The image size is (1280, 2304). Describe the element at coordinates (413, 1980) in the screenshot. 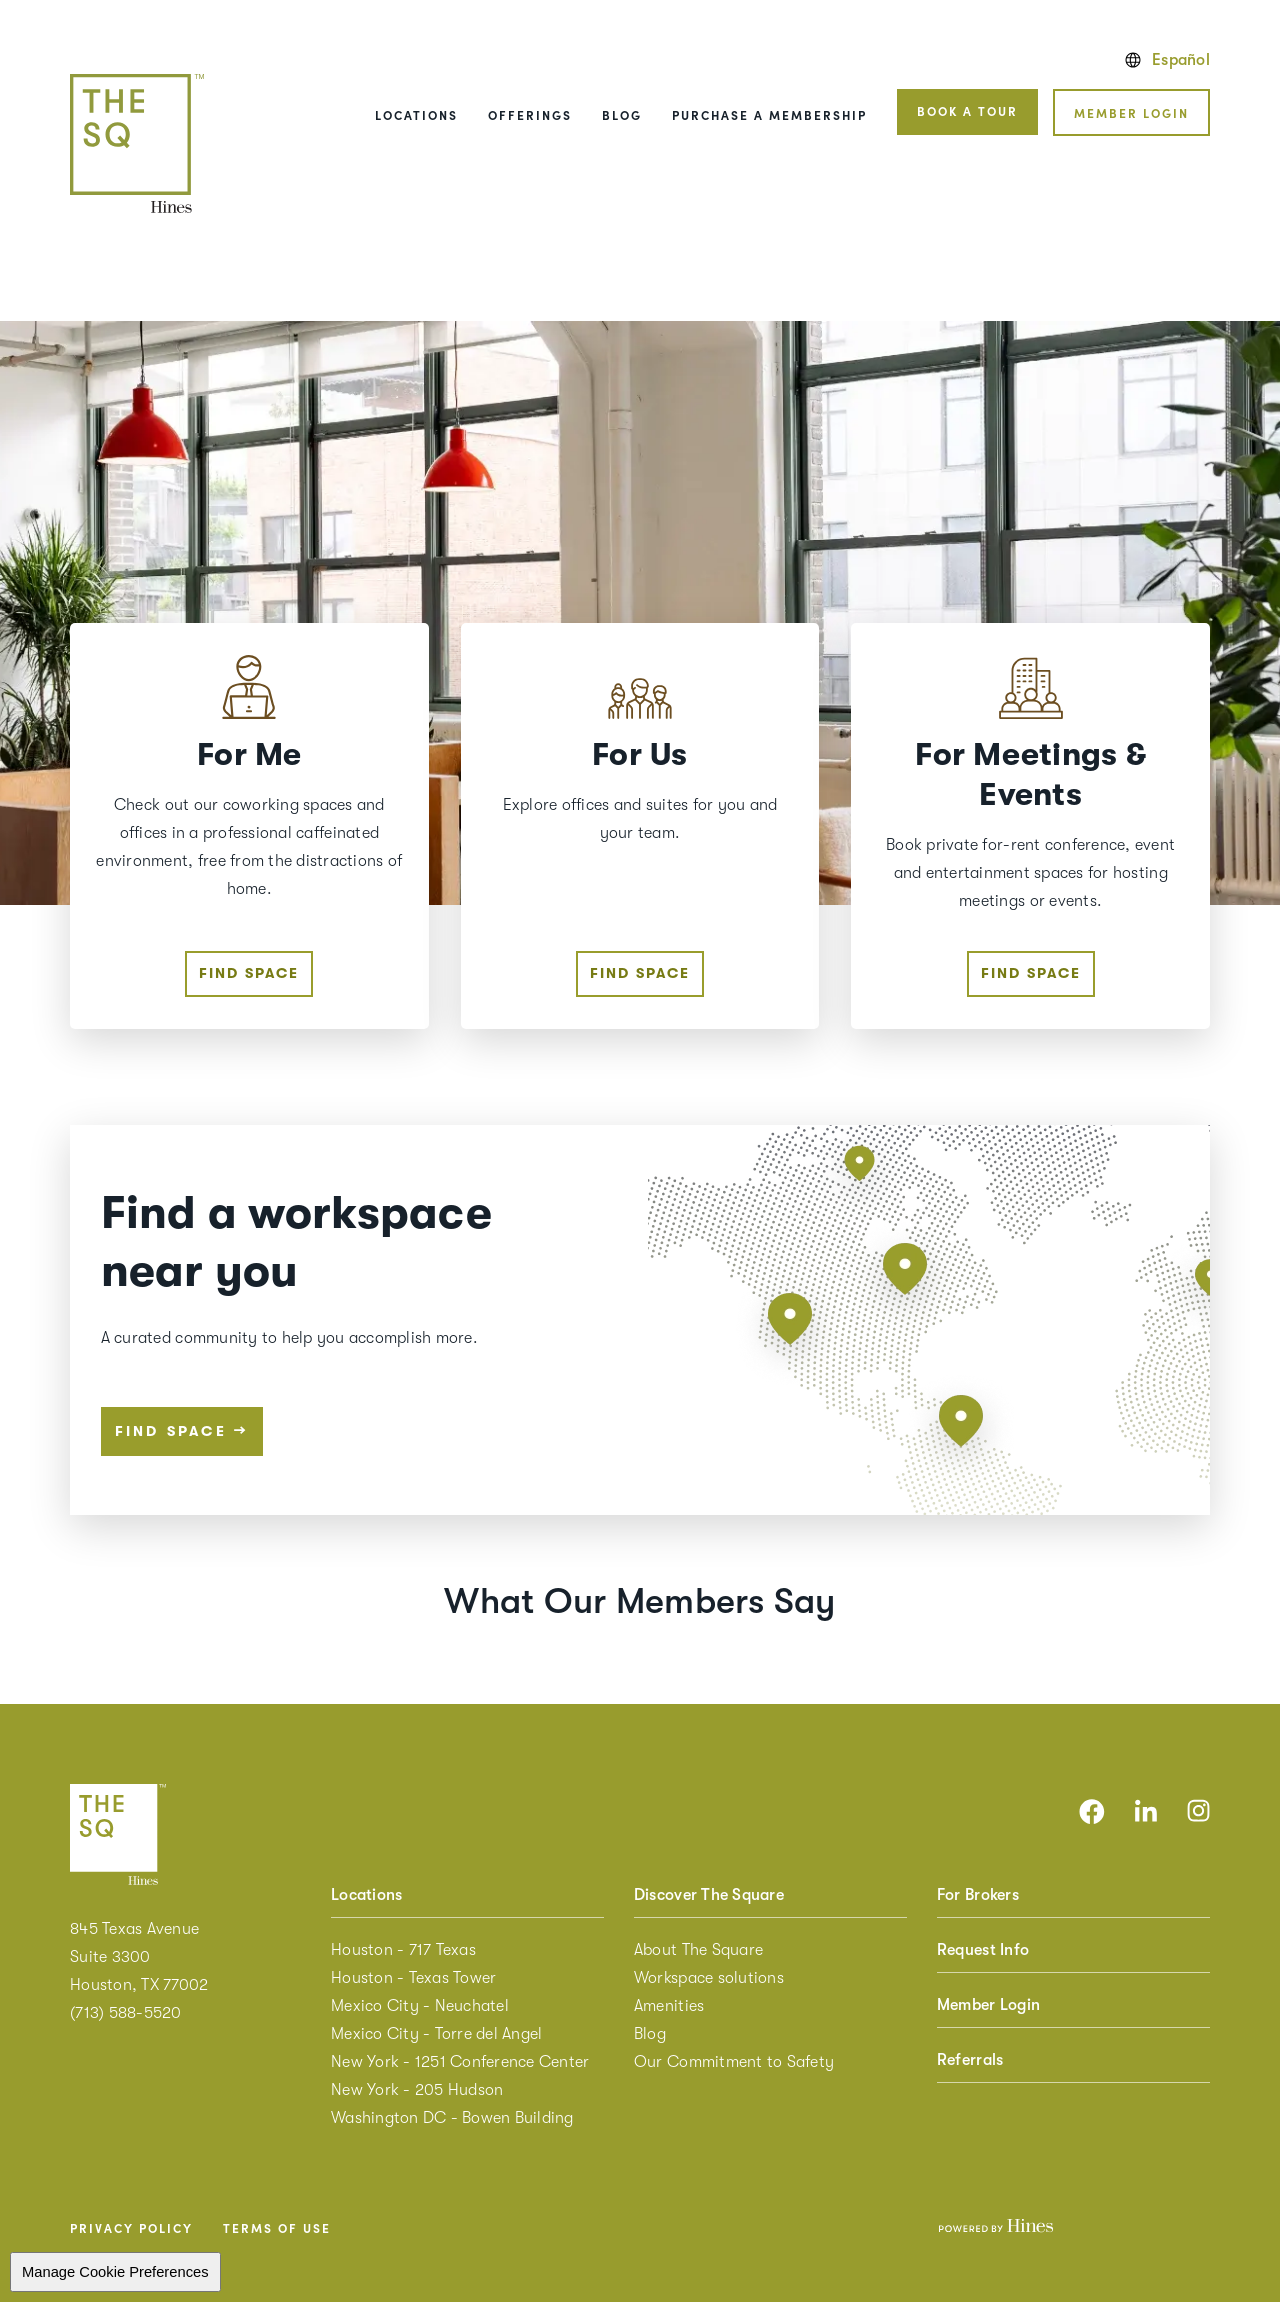

I see `Houston - Texas Tower [menuitem]` at that location.